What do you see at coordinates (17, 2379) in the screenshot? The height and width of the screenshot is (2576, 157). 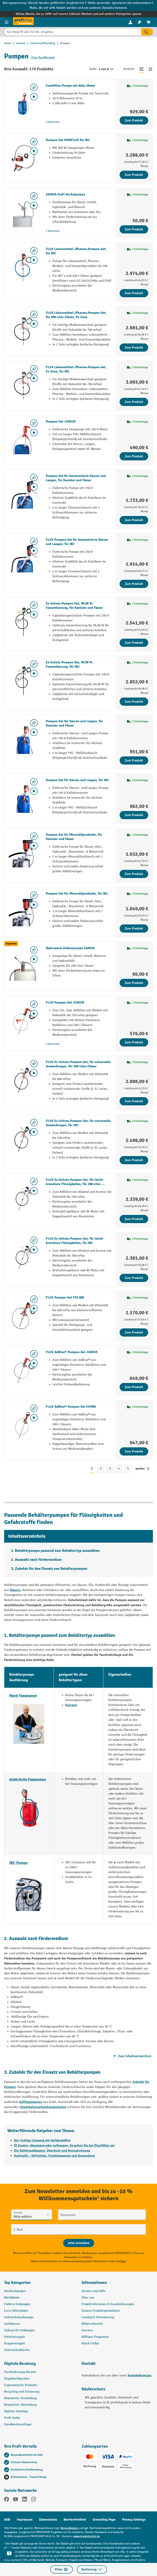 I see `Regalkonfigurator` at bounding box center [17, 2379].